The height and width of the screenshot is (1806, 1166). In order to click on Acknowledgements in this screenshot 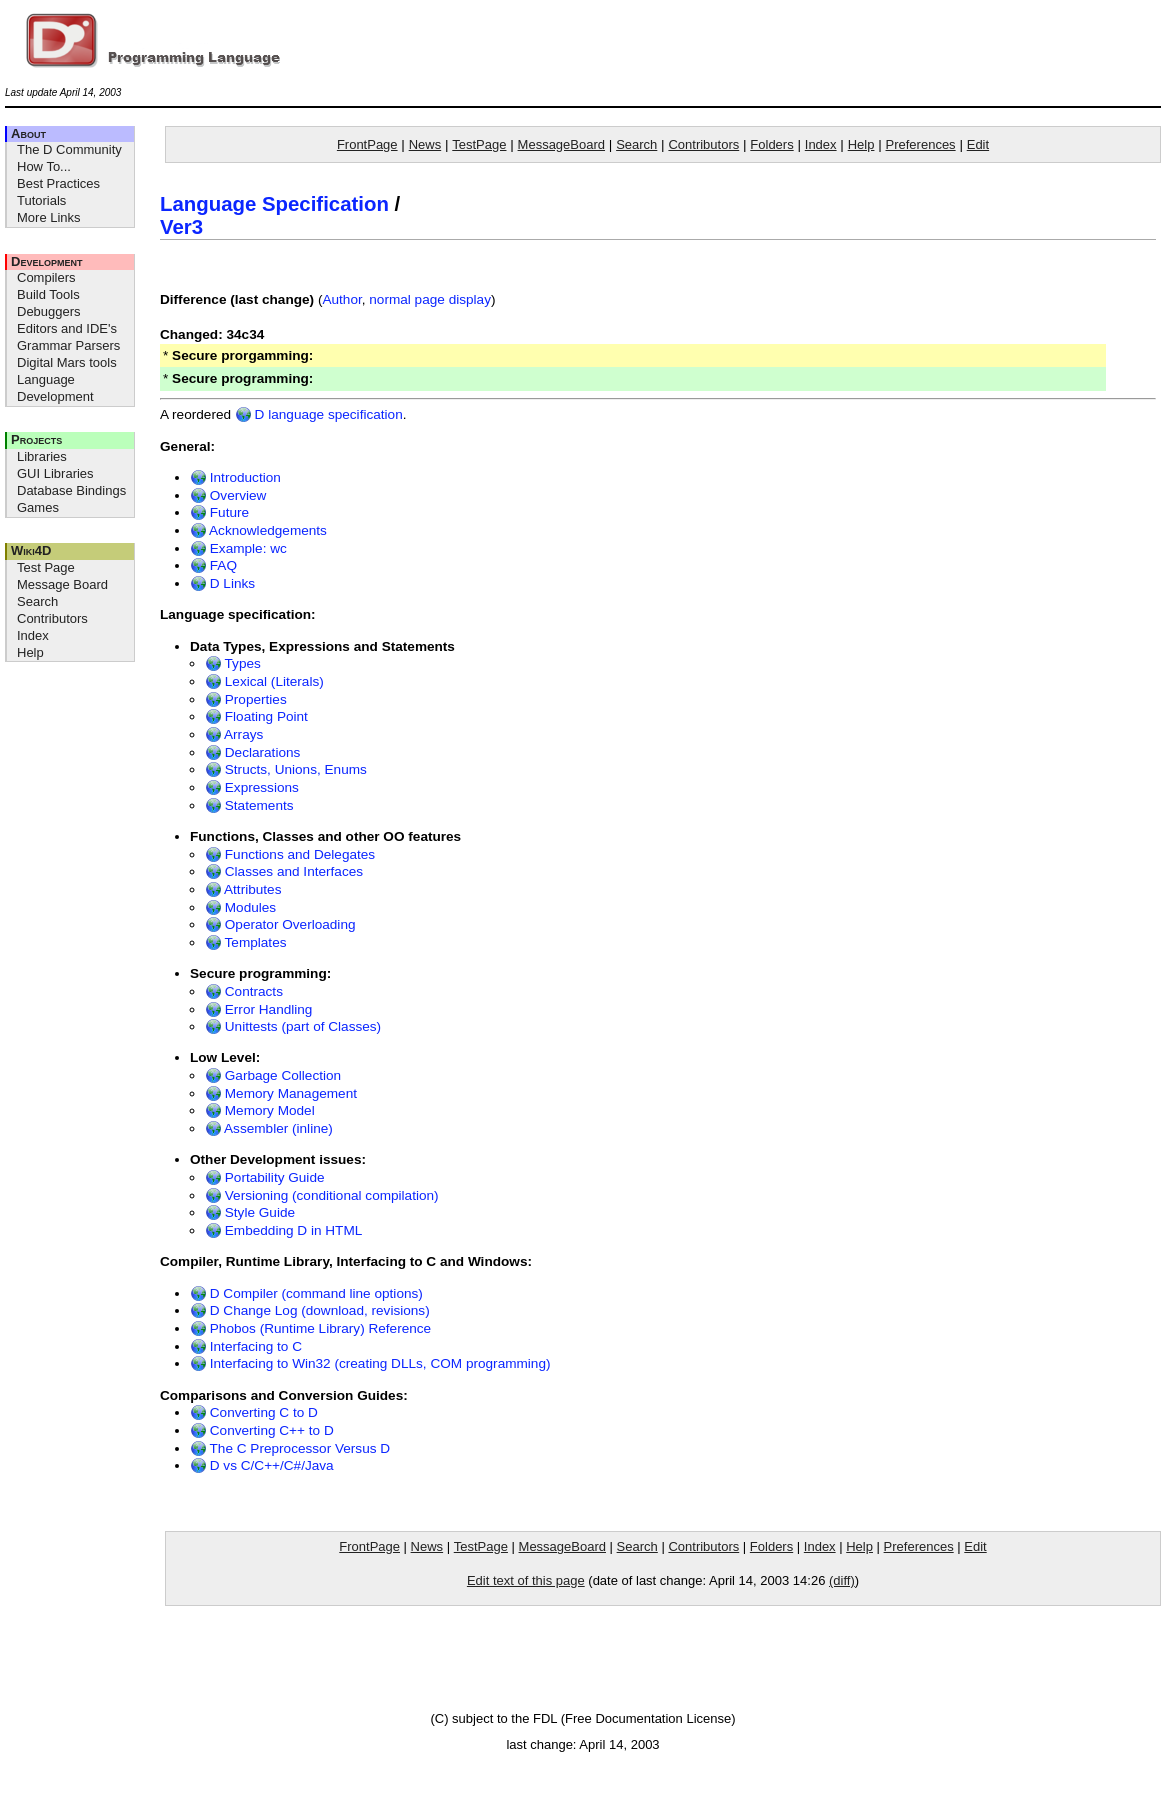, I will do `click(258, 530)`.